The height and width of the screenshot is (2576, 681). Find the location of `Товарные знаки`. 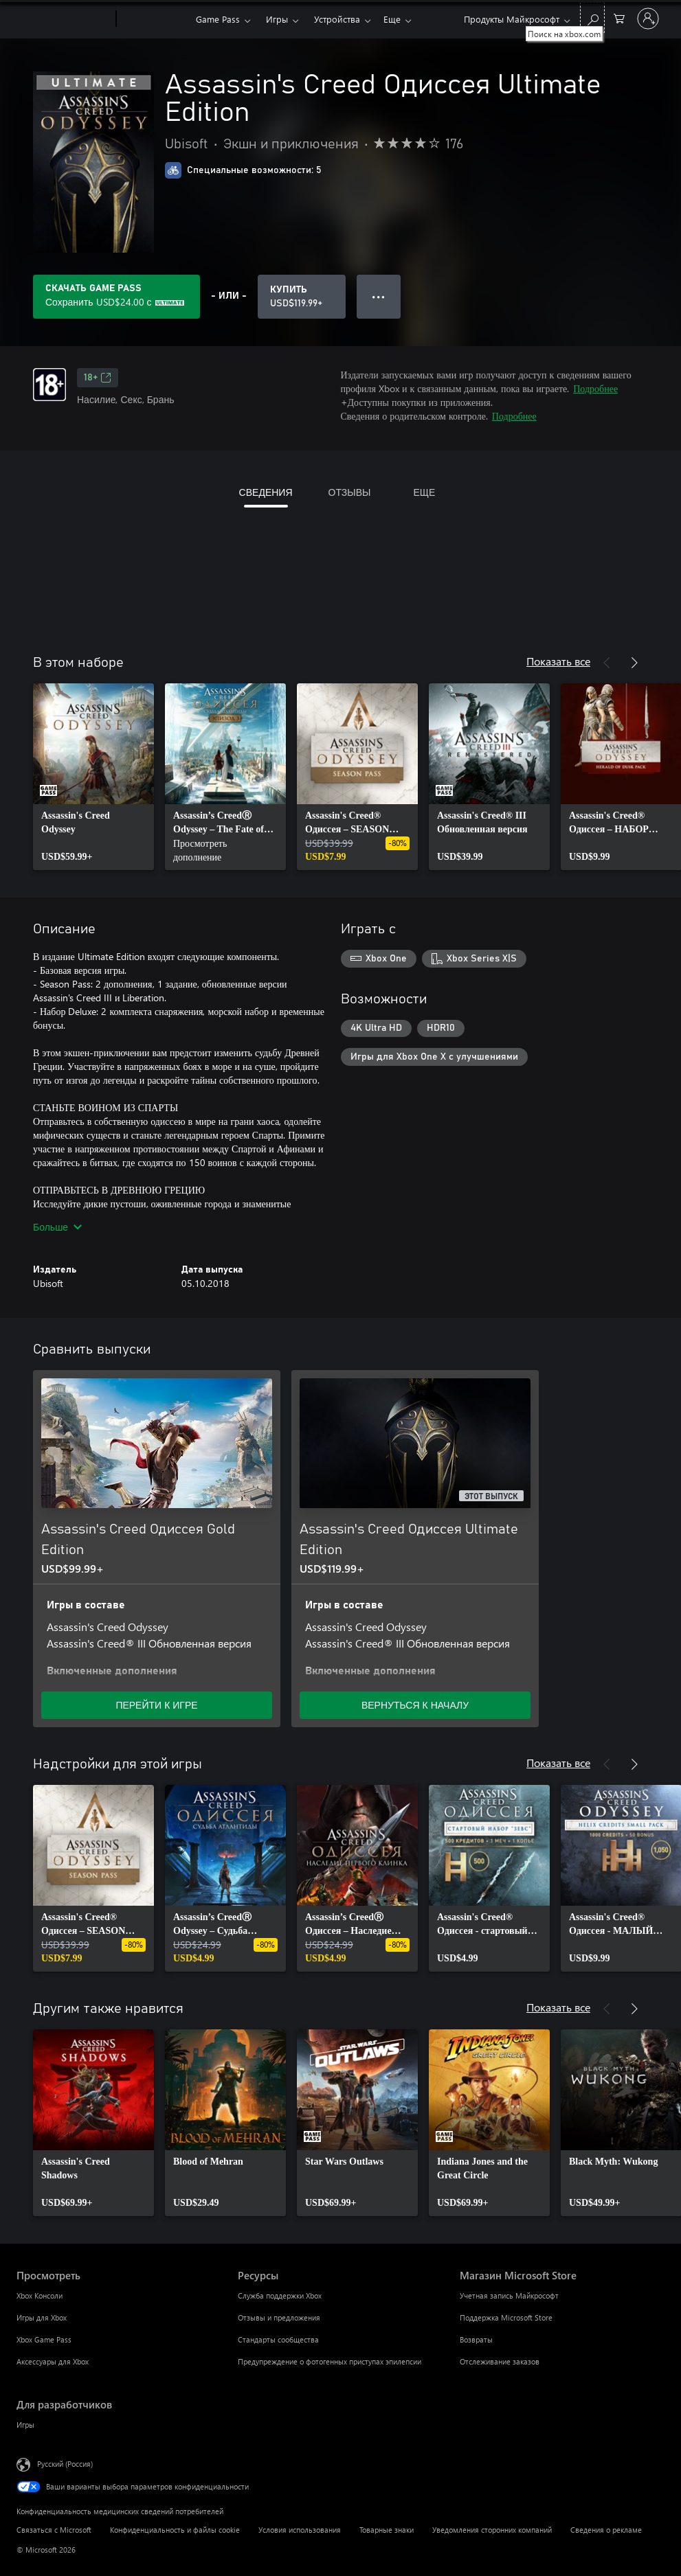

Товарные знаки is located at coordinates (386, 2529).